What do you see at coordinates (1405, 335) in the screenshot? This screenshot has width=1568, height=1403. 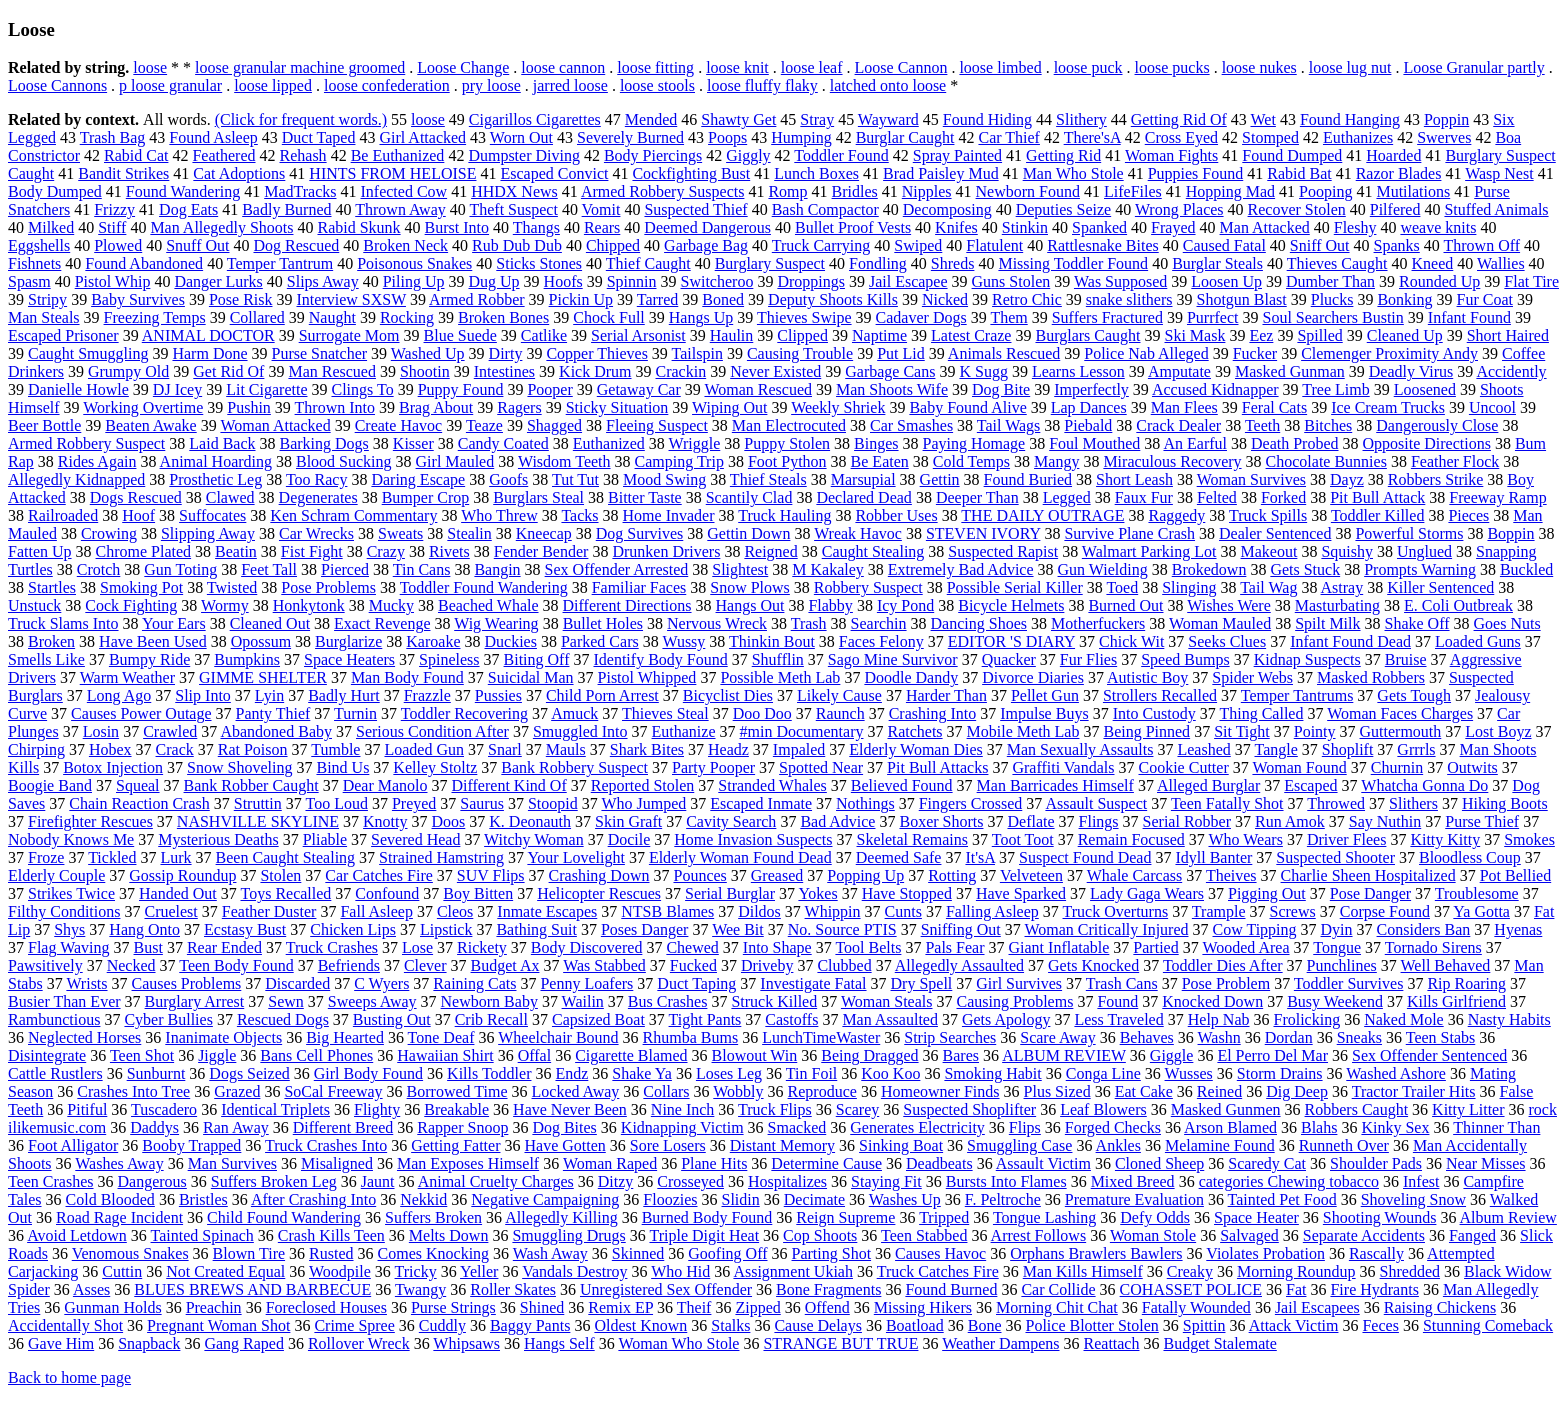 I see `Cleaned Up` at bounding box center [1405, 335].